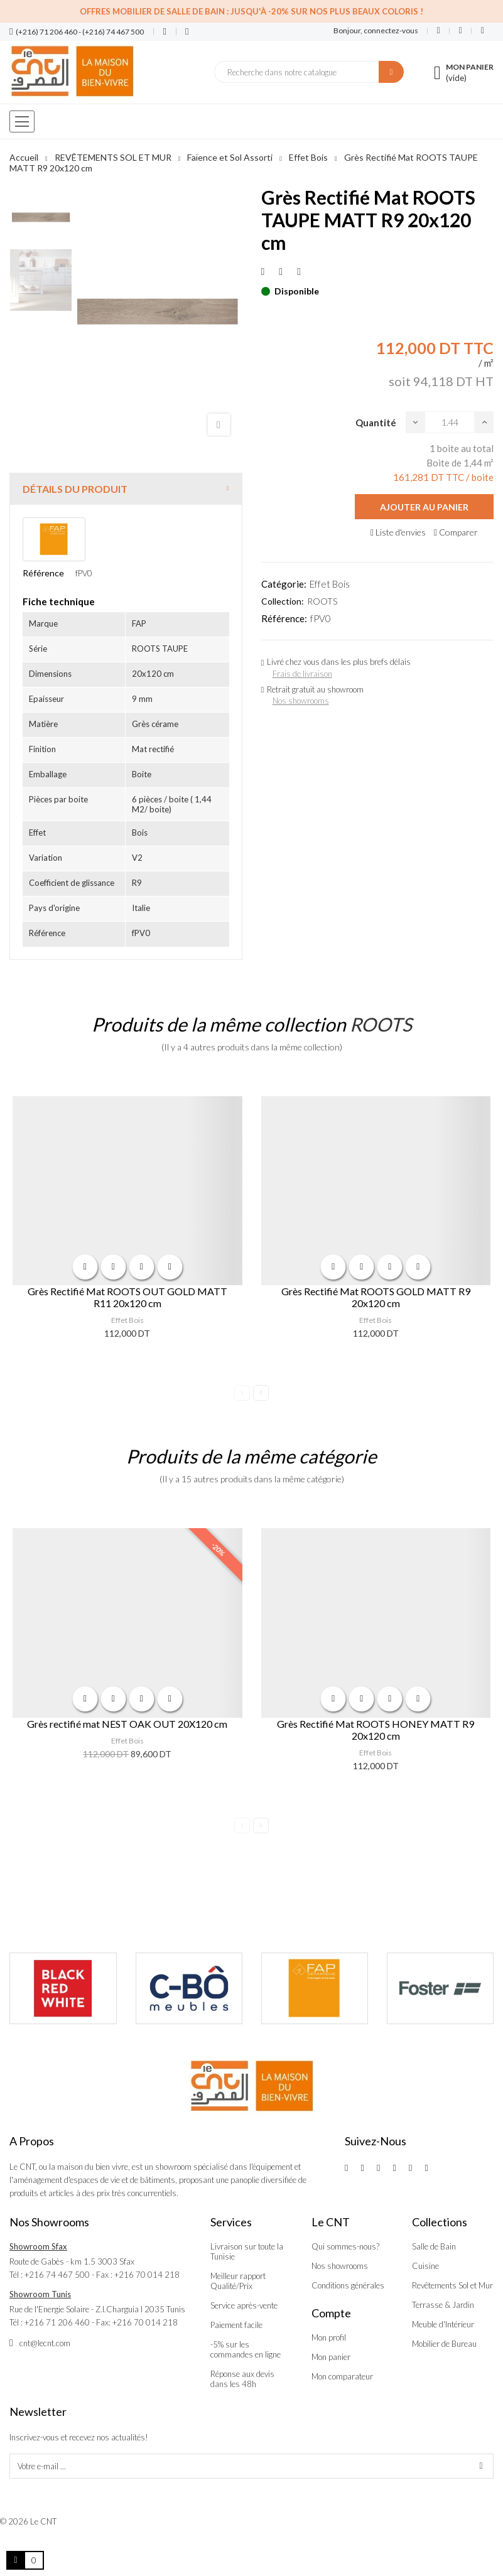 The width and height of the screenshot is (503, 2576). I want to click on Terrasse & Jardin, so click(443, 2305).